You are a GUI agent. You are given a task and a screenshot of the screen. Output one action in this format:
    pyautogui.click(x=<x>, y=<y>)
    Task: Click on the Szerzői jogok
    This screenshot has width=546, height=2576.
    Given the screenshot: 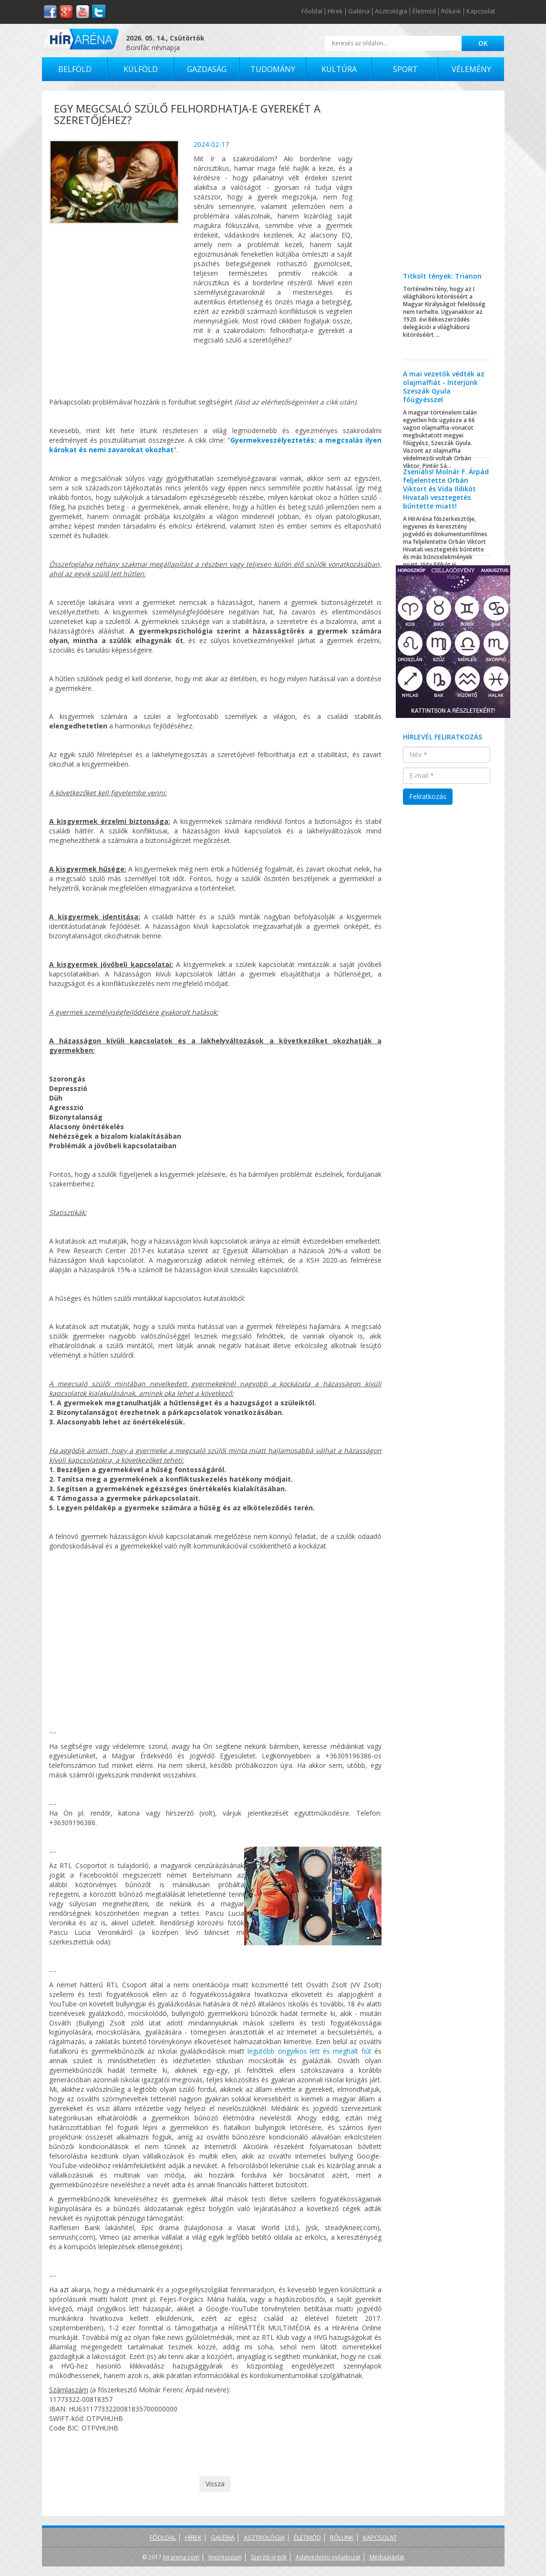 What is the action you would take?
    pyautogui.click(x=269, y=2557)
    